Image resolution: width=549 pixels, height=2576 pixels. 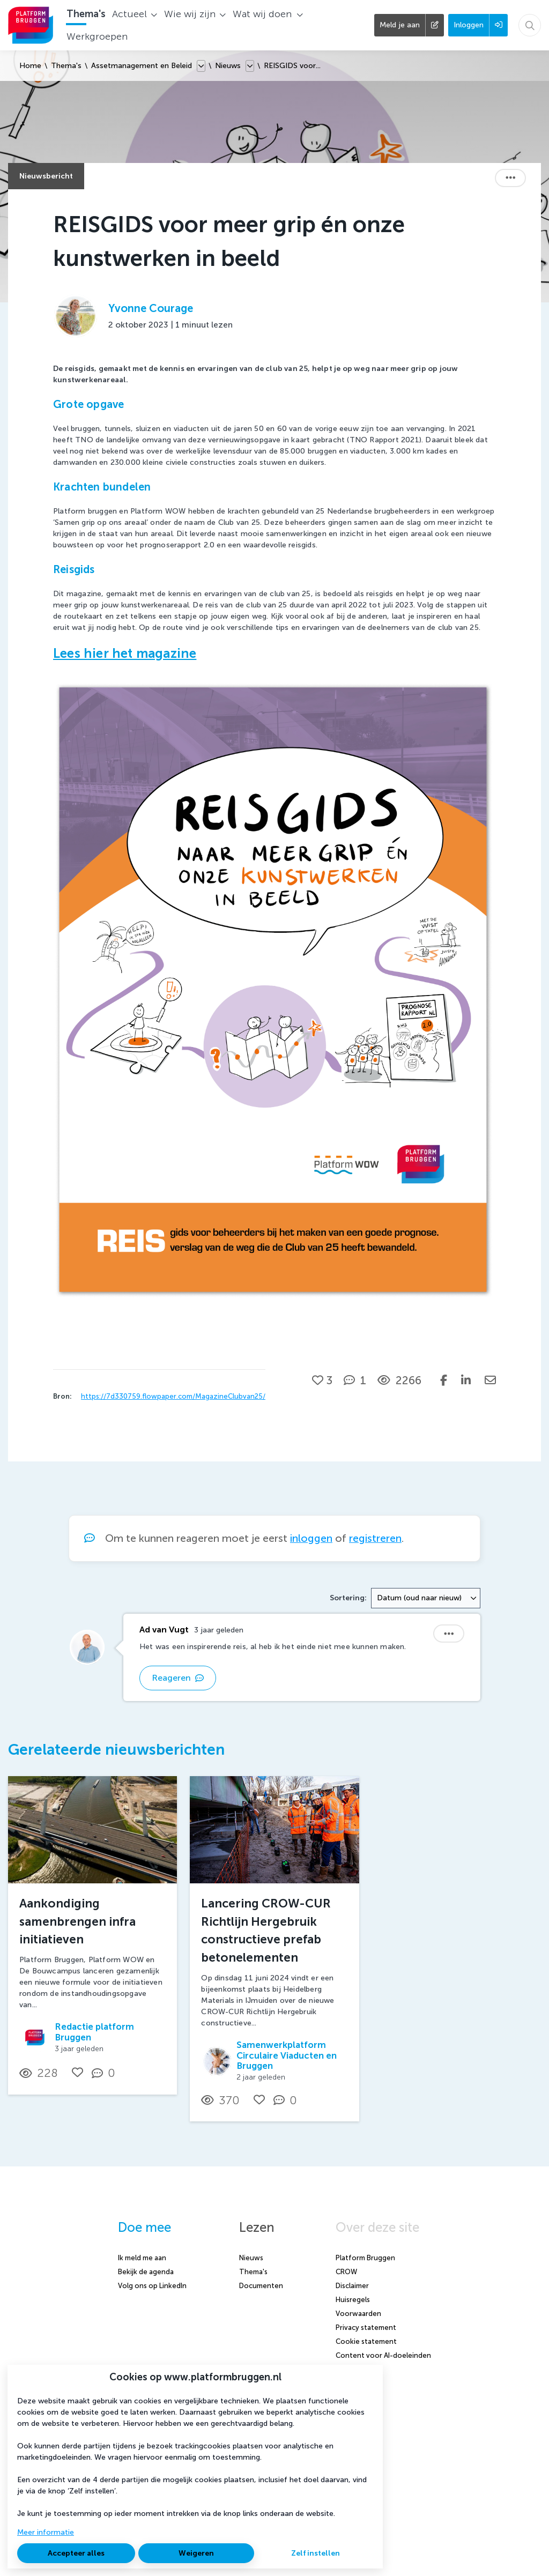 What do you see at coordinates (146, 2272) in the screenshot?
I see `Bekijk de agenda` at bounding box center [146, 2272].